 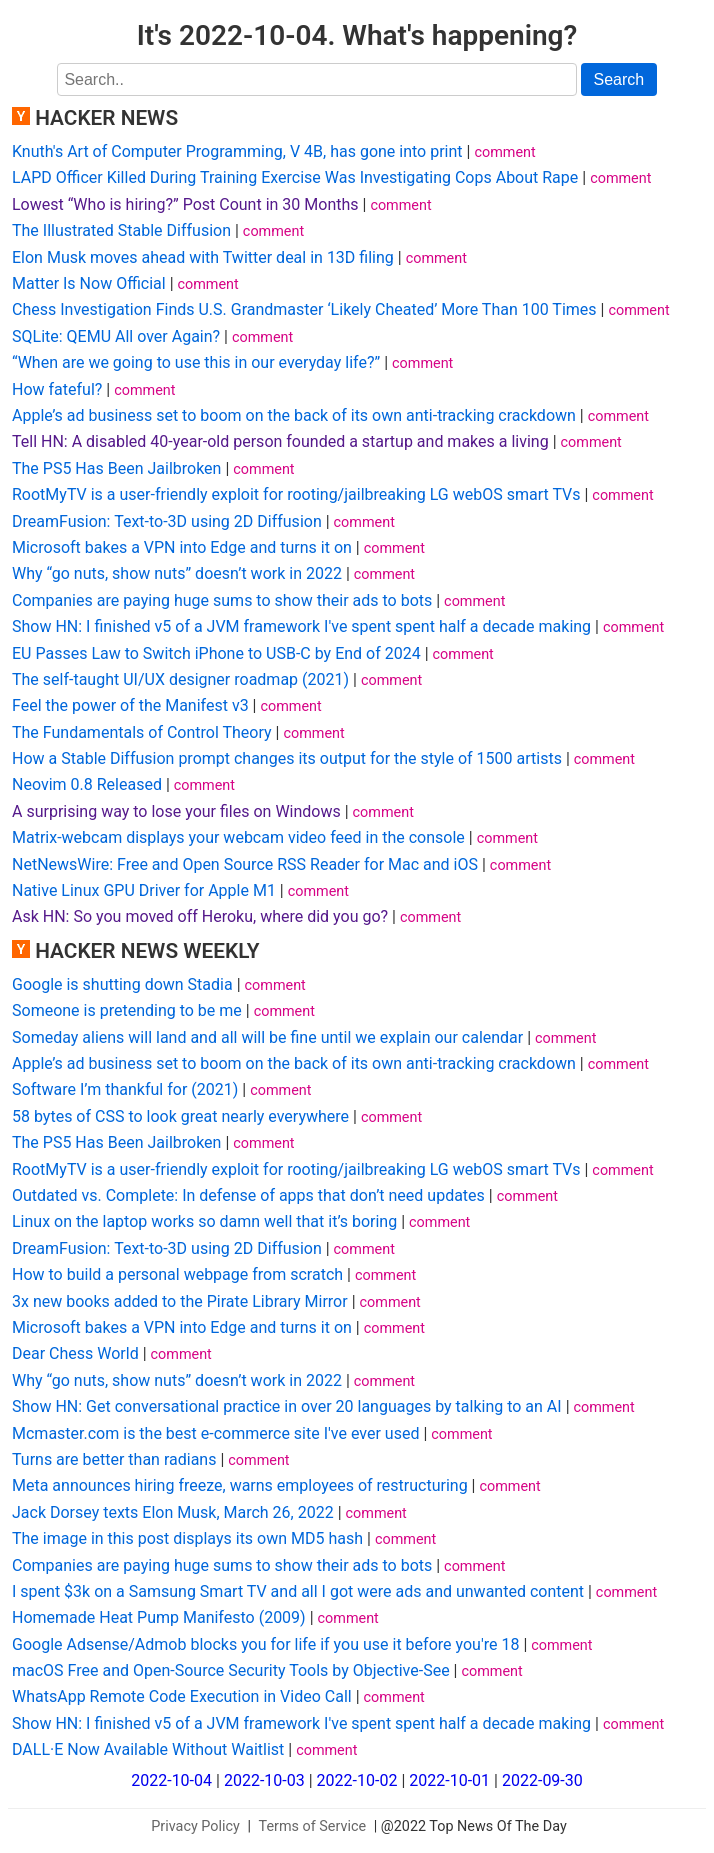 What do you see at coordinates (142, 732) in the screenshot?
I see `The Fundamentals of Control Theory` at bounding box center [142, 732].